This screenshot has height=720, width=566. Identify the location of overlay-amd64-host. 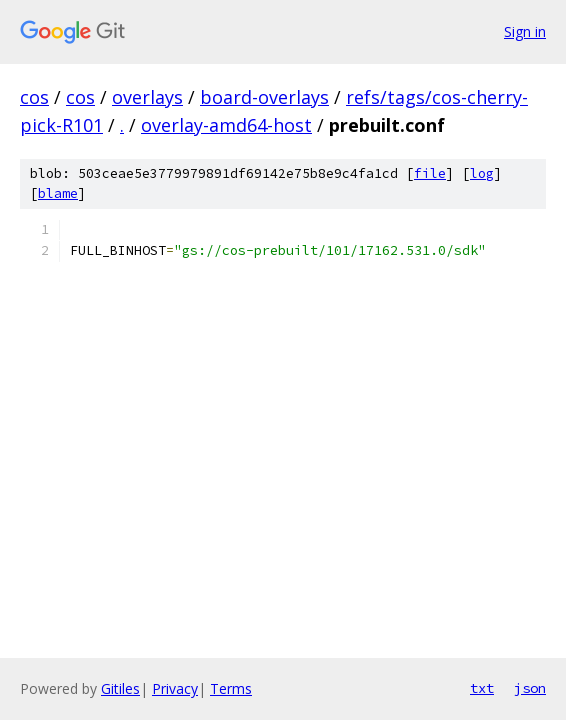
(226, 125).